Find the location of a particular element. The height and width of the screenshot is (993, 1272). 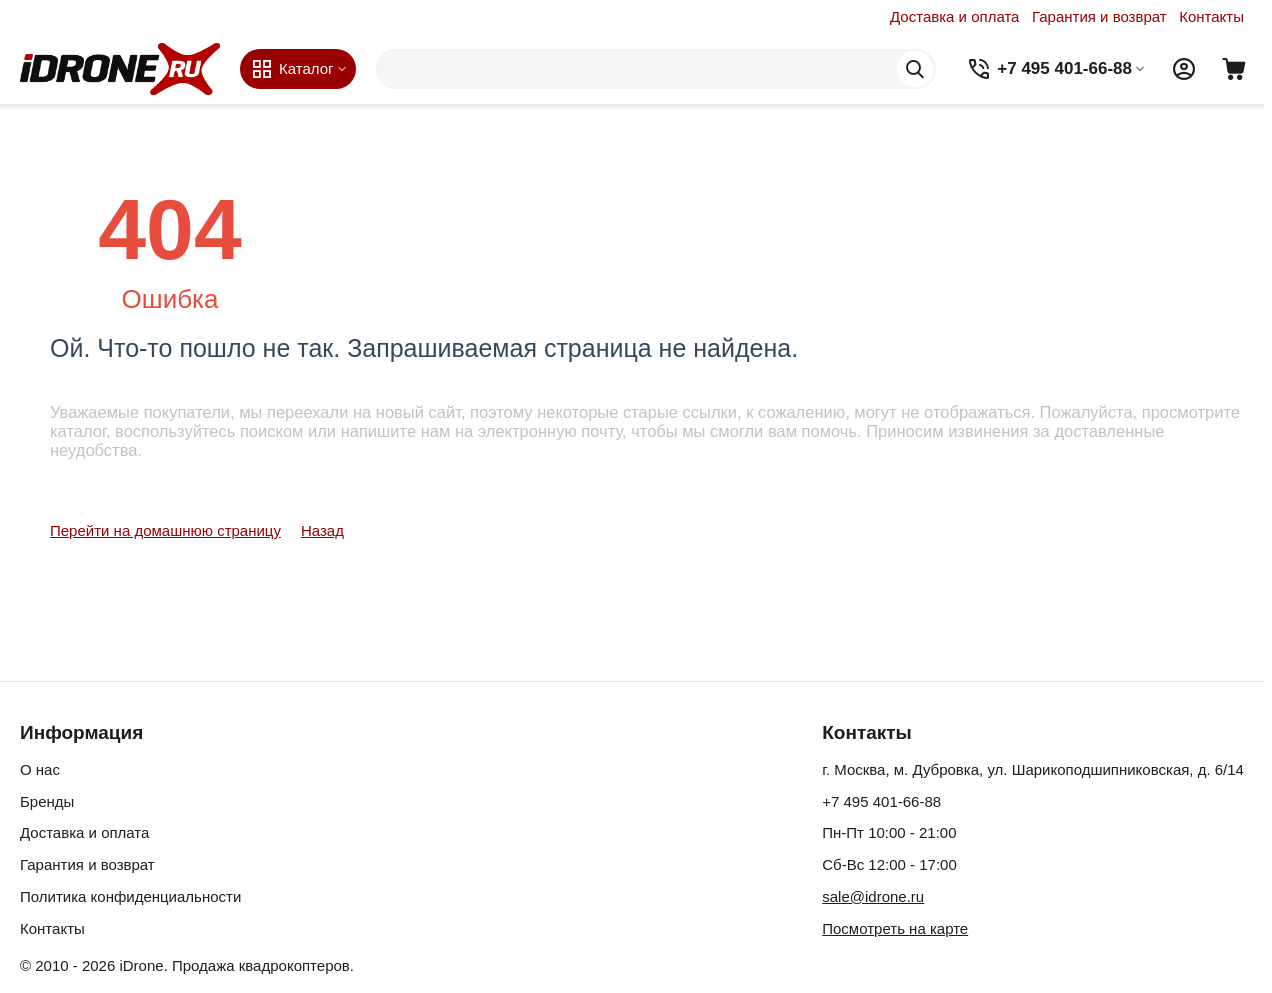

Бренды is located at coordinates (47, 801).